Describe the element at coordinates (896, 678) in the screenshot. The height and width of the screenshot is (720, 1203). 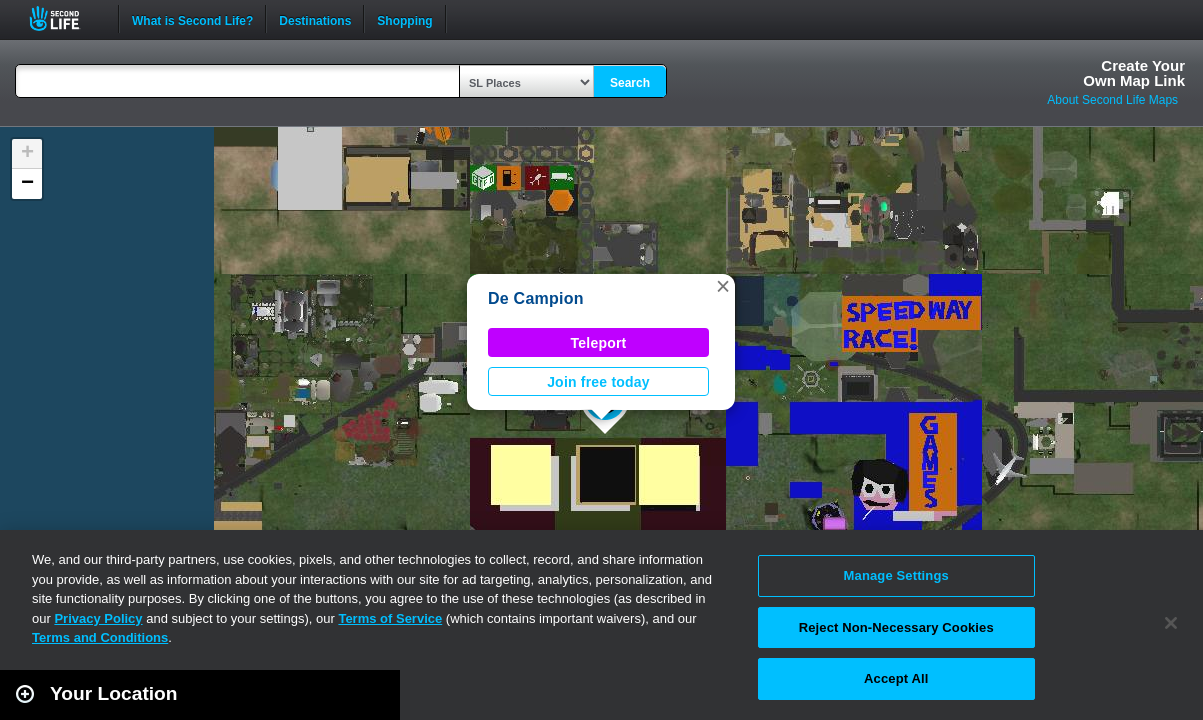
I see `Accept All` at that location.